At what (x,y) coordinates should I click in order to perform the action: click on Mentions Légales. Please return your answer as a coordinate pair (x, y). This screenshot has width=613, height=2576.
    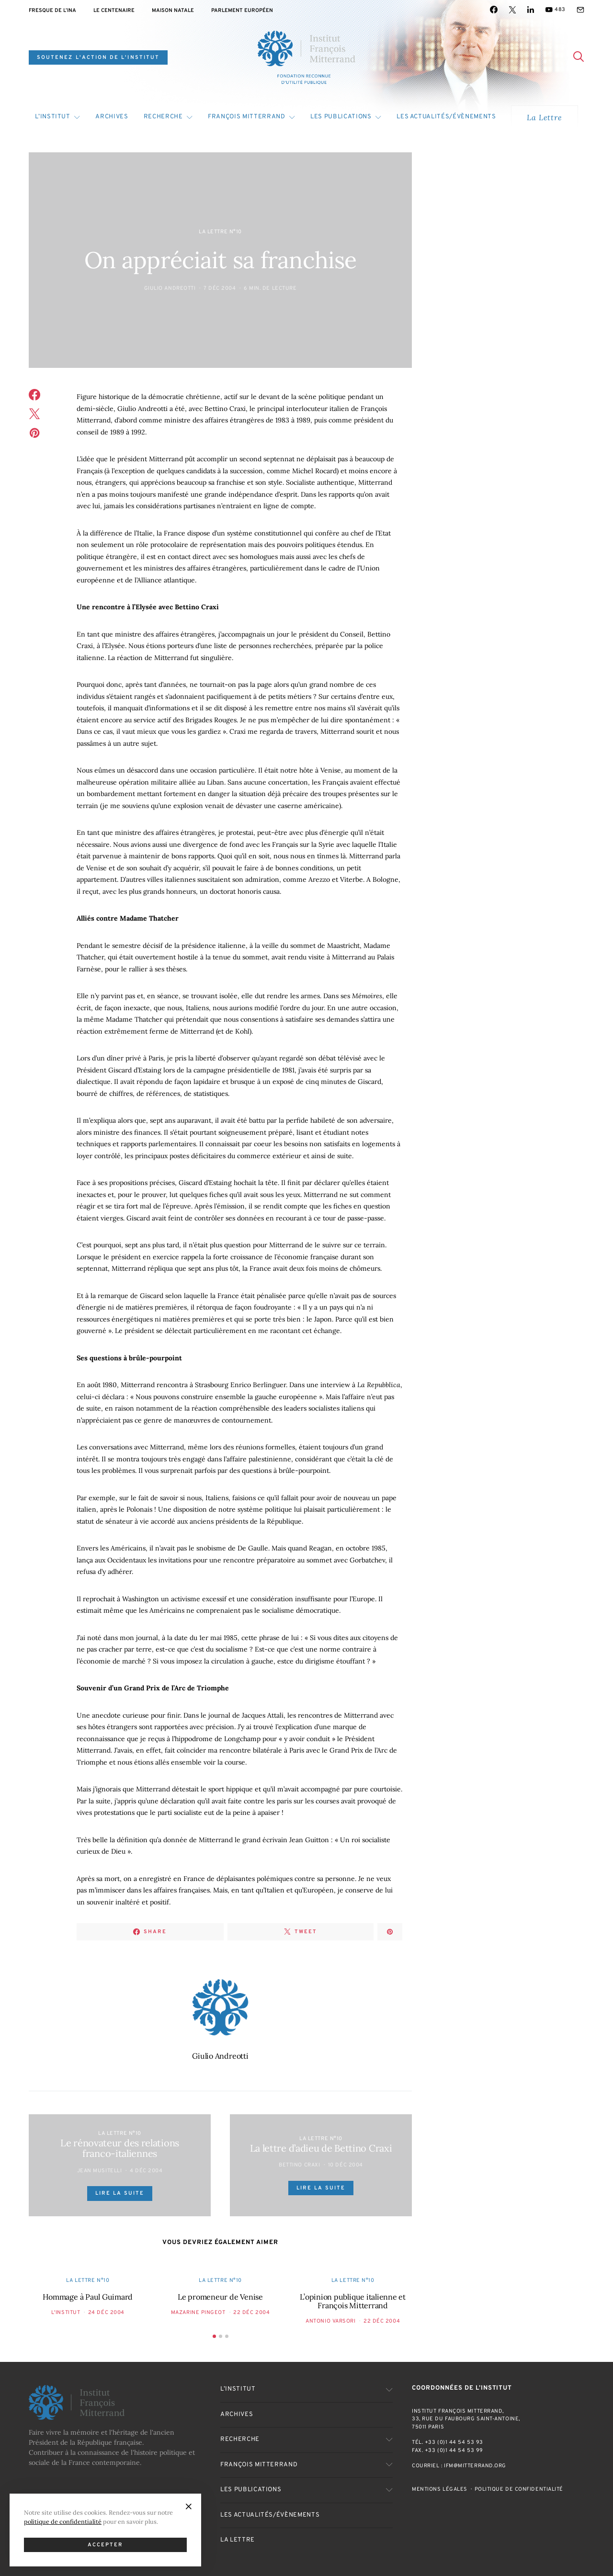
    Looking at the image, I should click on (439, 2489).